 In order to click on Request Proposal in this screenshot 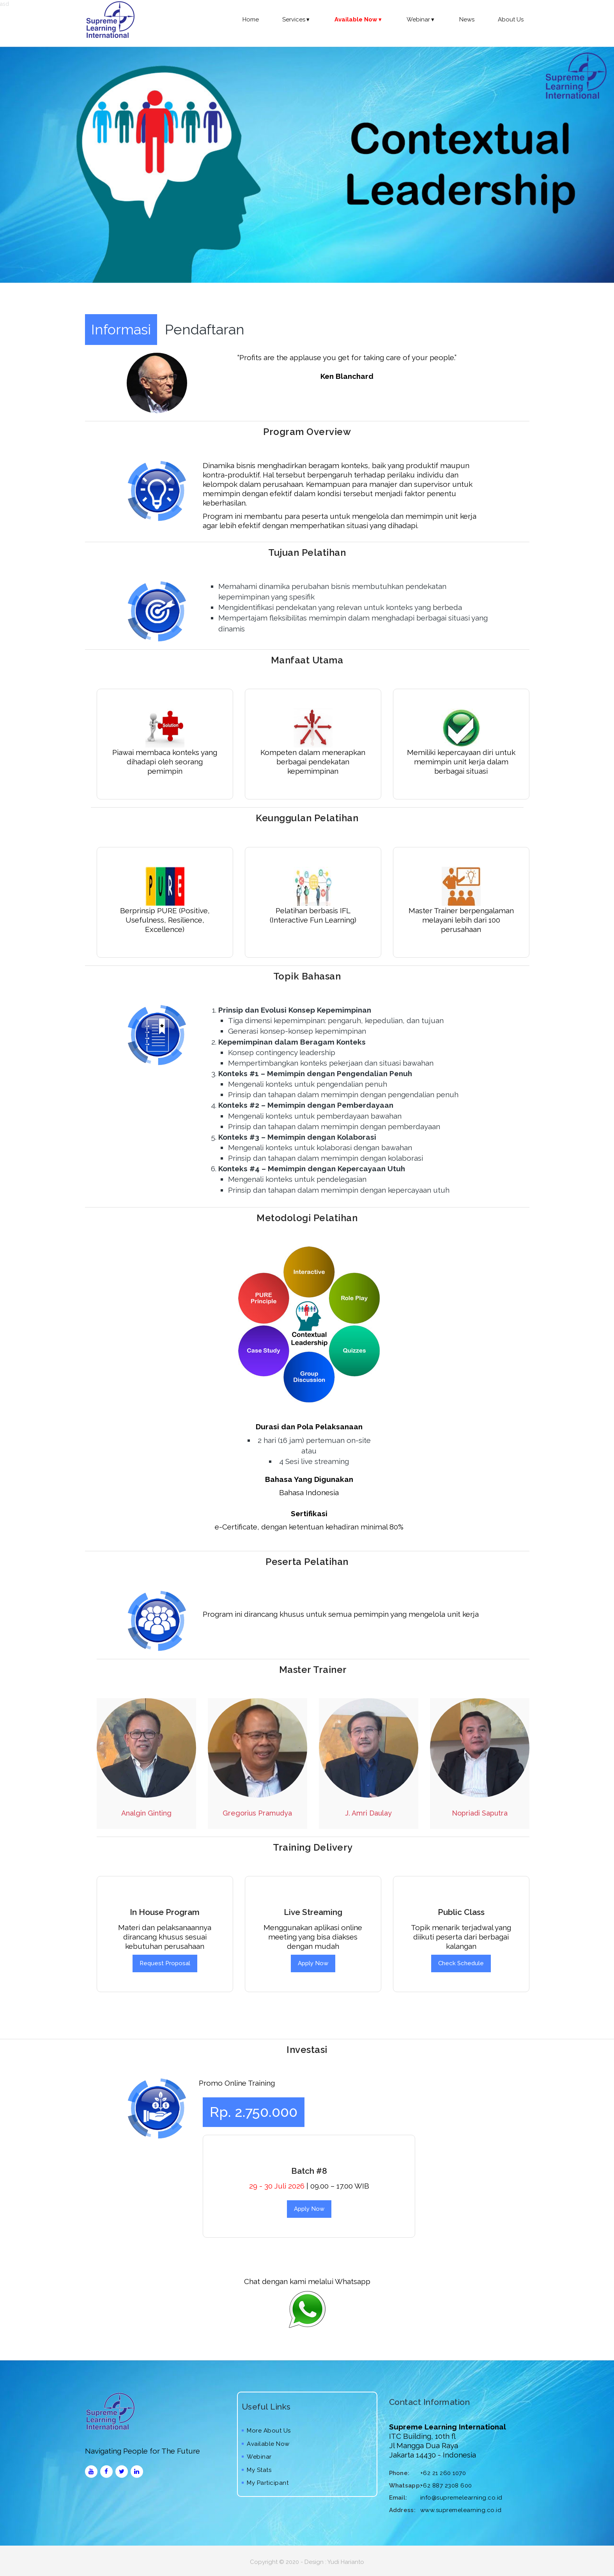, I will do `click(165, 1963)`.